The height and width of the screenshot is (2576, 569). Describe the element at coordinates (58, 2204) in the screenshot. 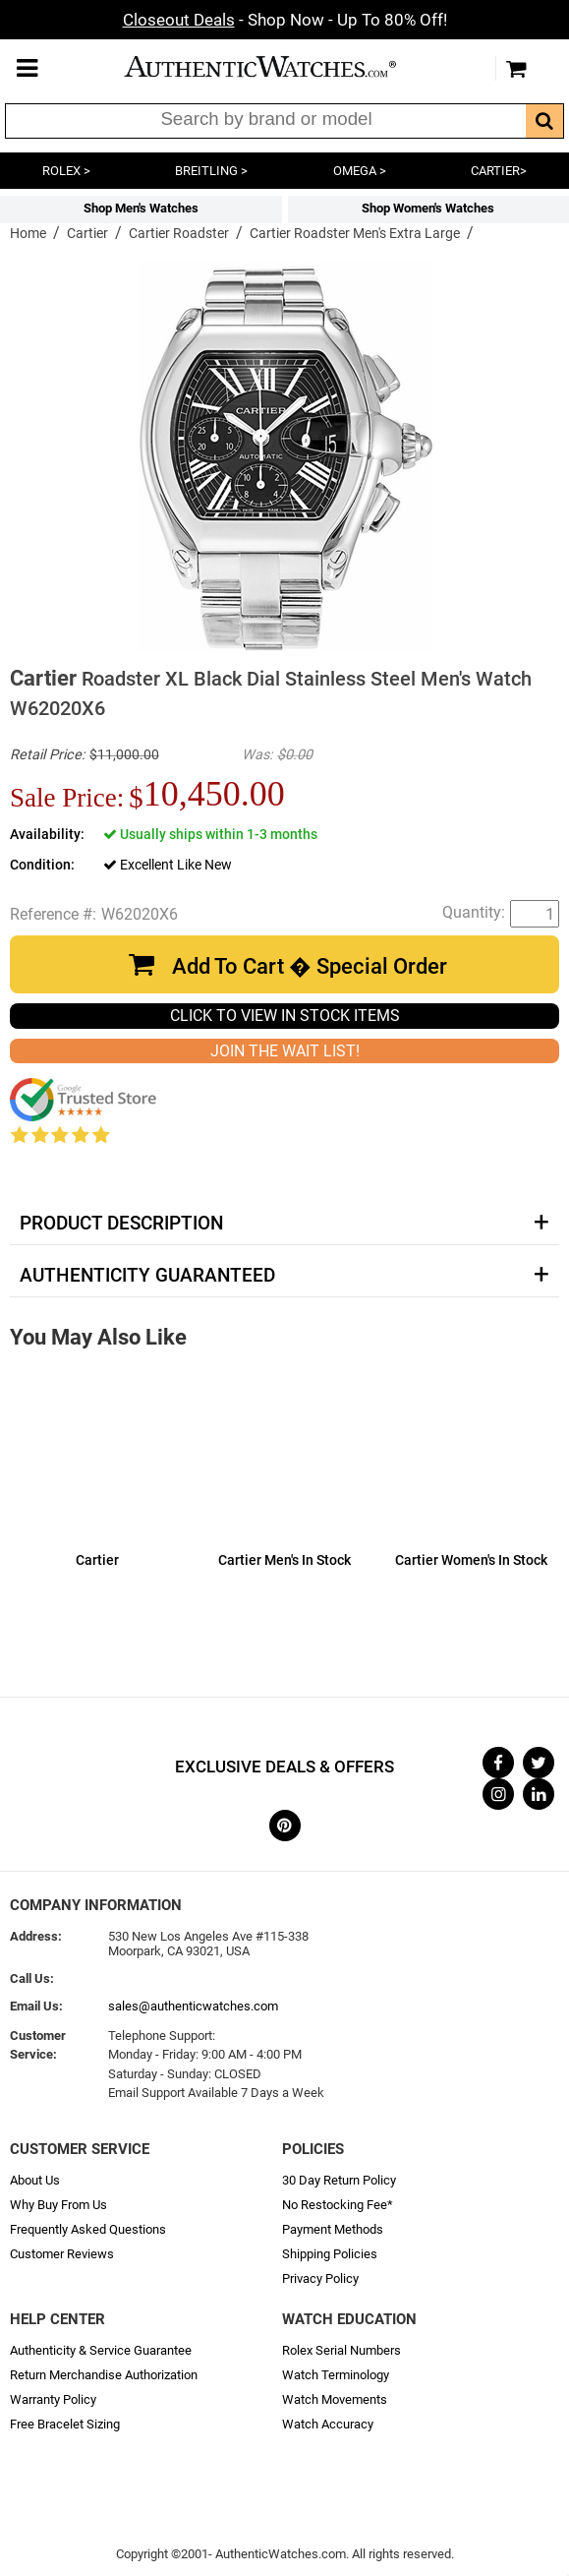

I see `Why Buy From Us` at that location.